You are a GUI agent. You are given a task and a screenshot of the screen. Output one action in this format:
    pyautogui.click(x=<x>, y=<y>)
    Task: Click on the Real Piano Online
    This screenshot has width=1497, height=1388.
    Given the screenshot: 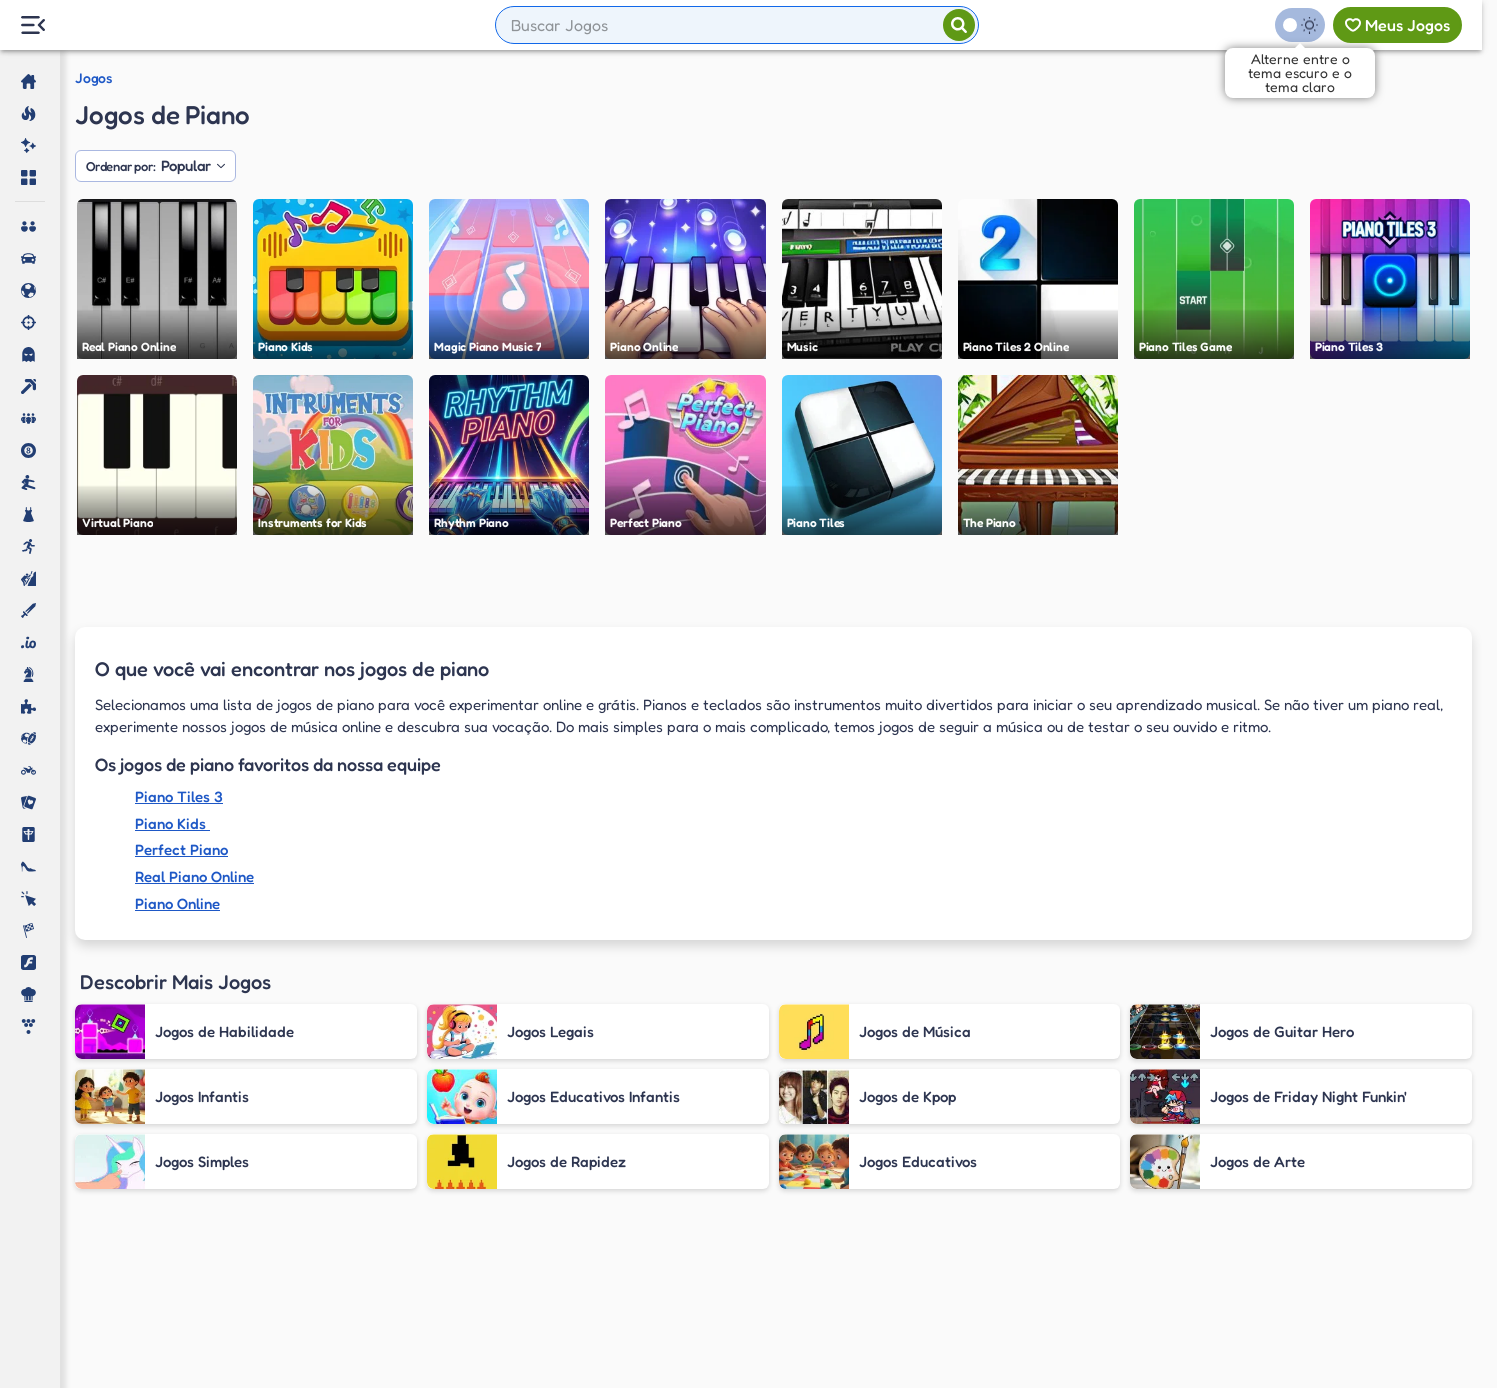 What is the action you would take?
    pyautogui.click(x=194, y=876)
    